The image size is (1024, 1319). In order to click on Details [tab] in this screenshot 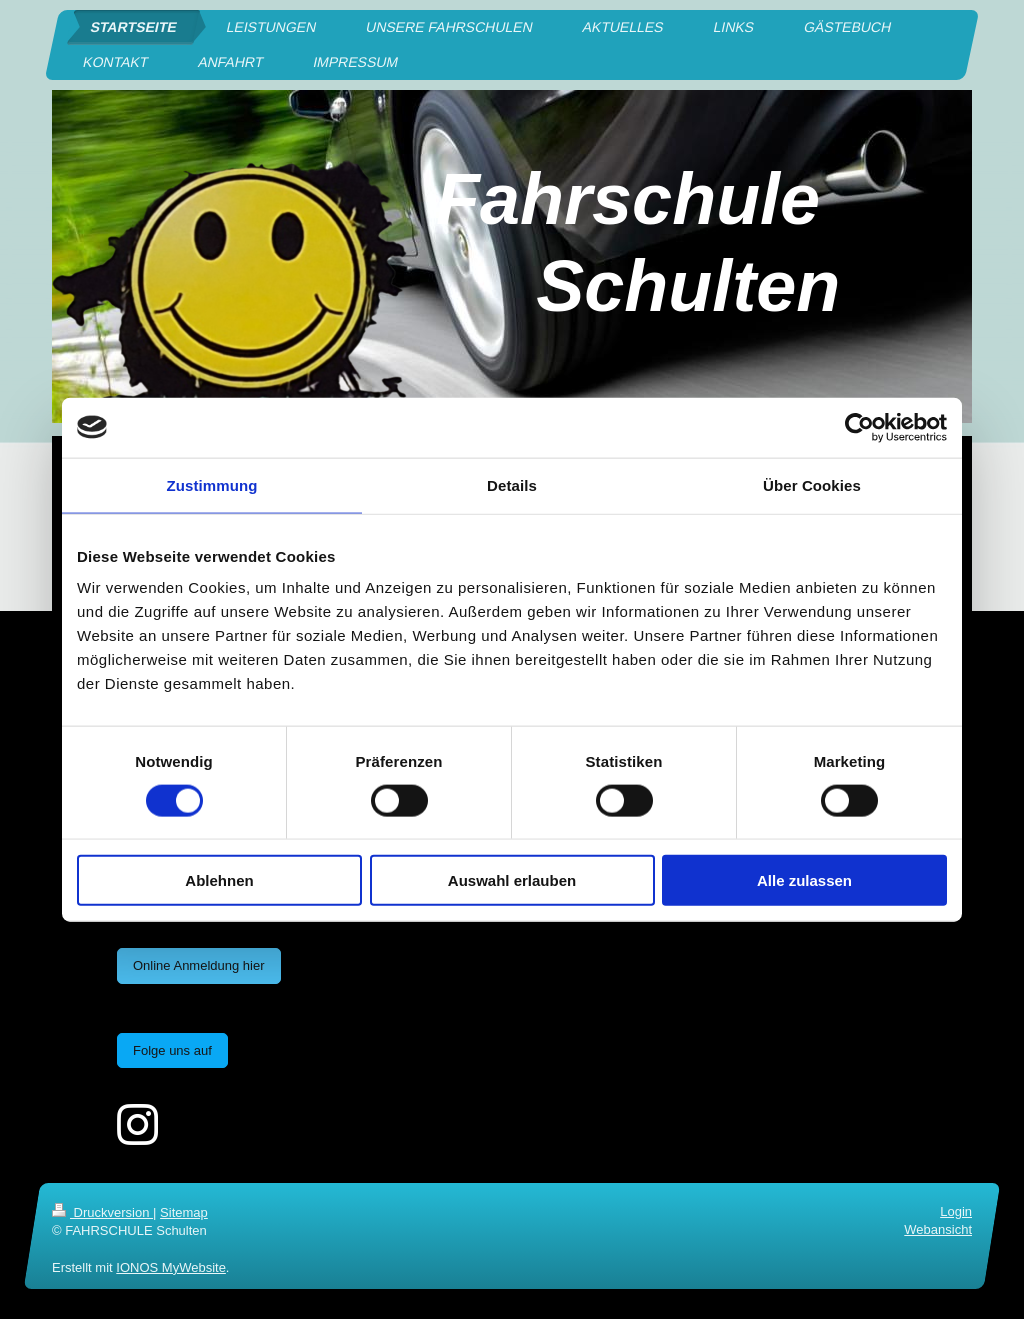, I will do `click(512, 484)`.